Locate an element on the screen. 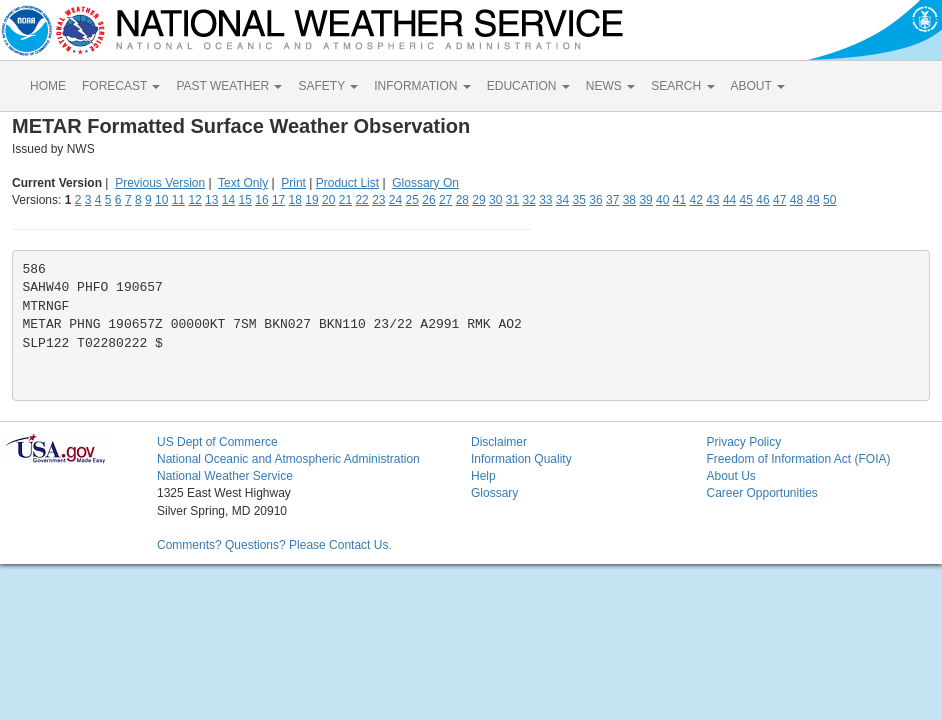  41 is located at coordinates (679, 200).